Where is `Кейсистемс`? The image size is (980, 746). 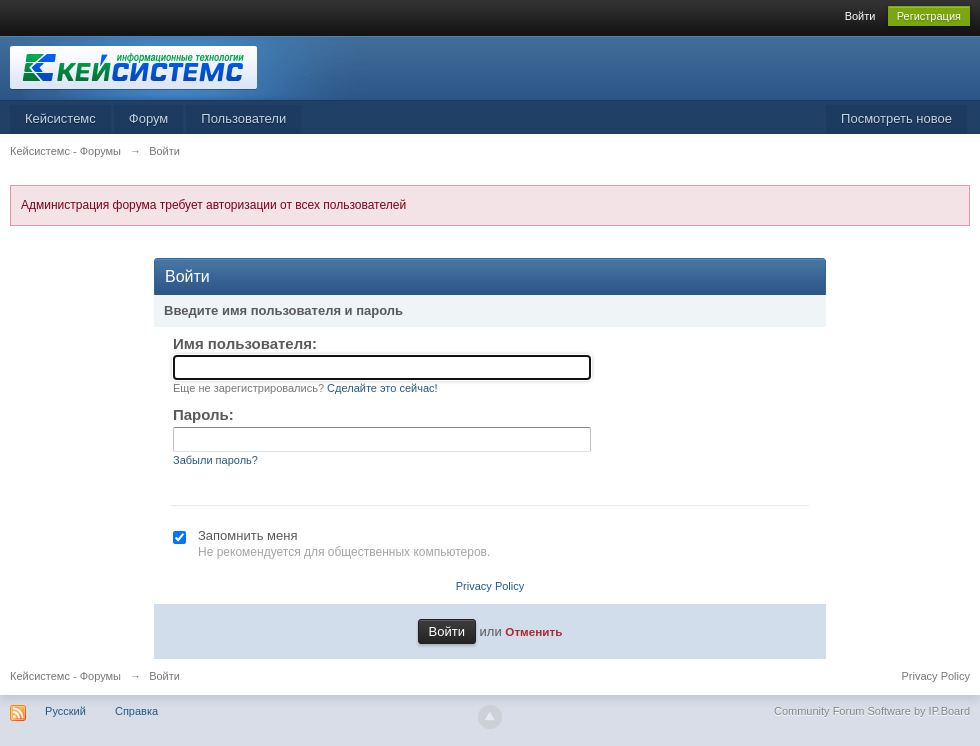 Кейсистемс is located at coordinates (60, 118).